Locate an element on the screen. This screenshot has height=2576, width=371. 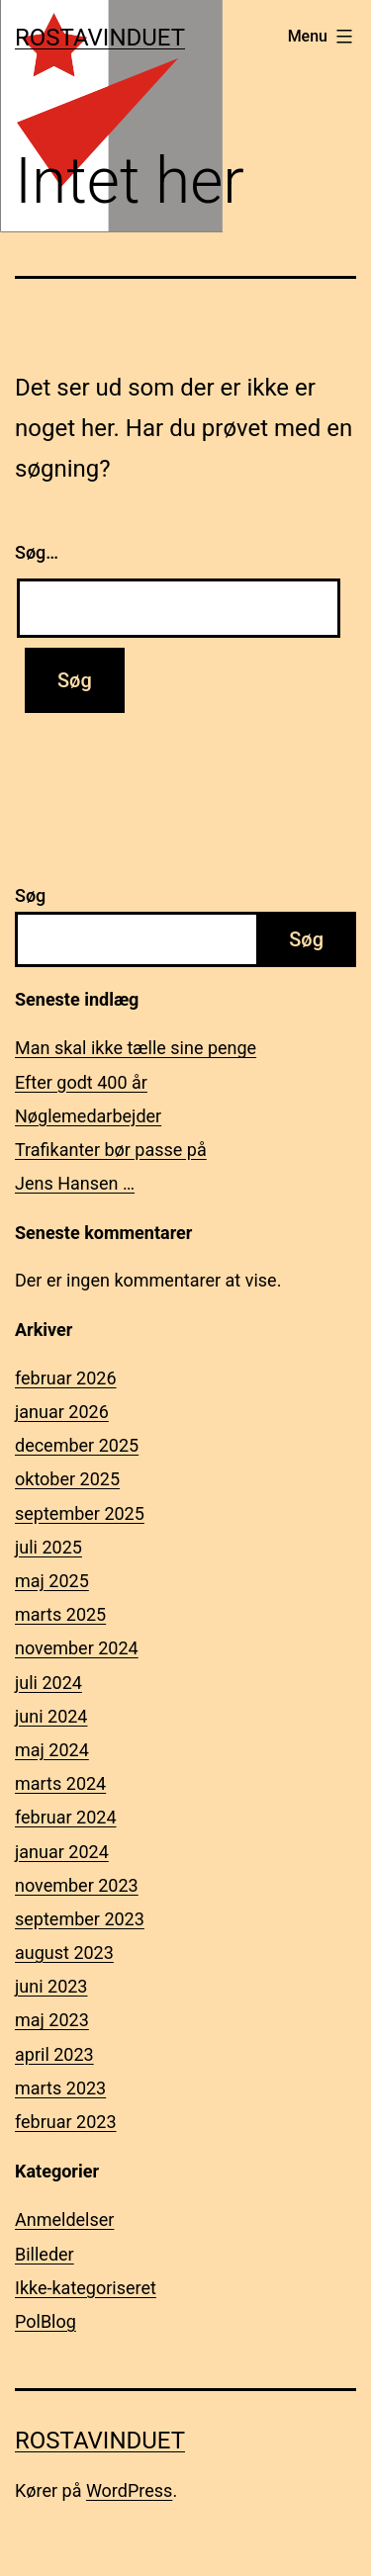
oktober 2025 is located at coordinates (67, 1478).